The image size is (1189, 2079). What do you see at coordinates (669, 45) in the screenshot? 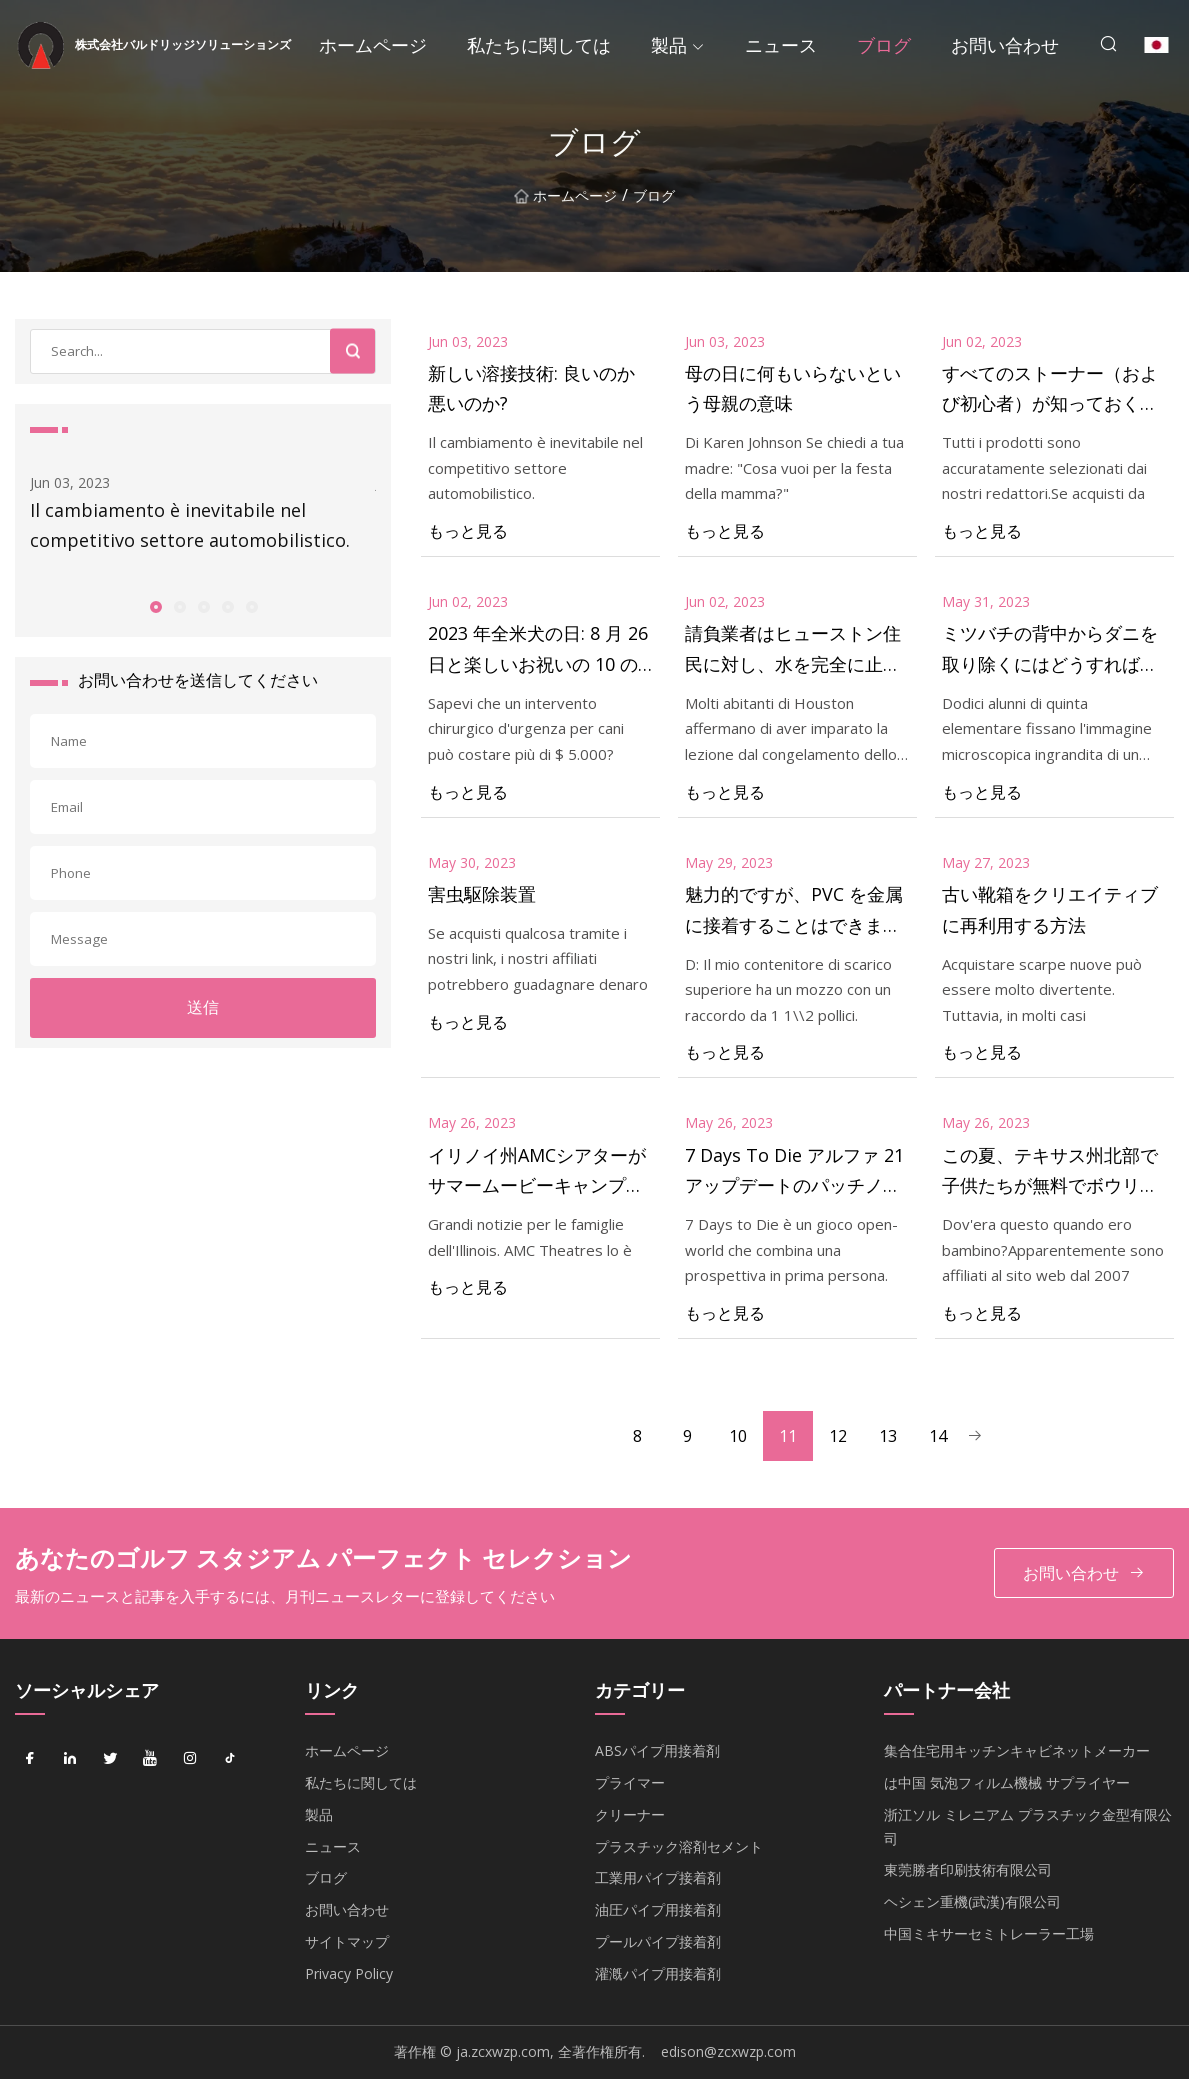
I see `製品` at bounding box center [669, 45].